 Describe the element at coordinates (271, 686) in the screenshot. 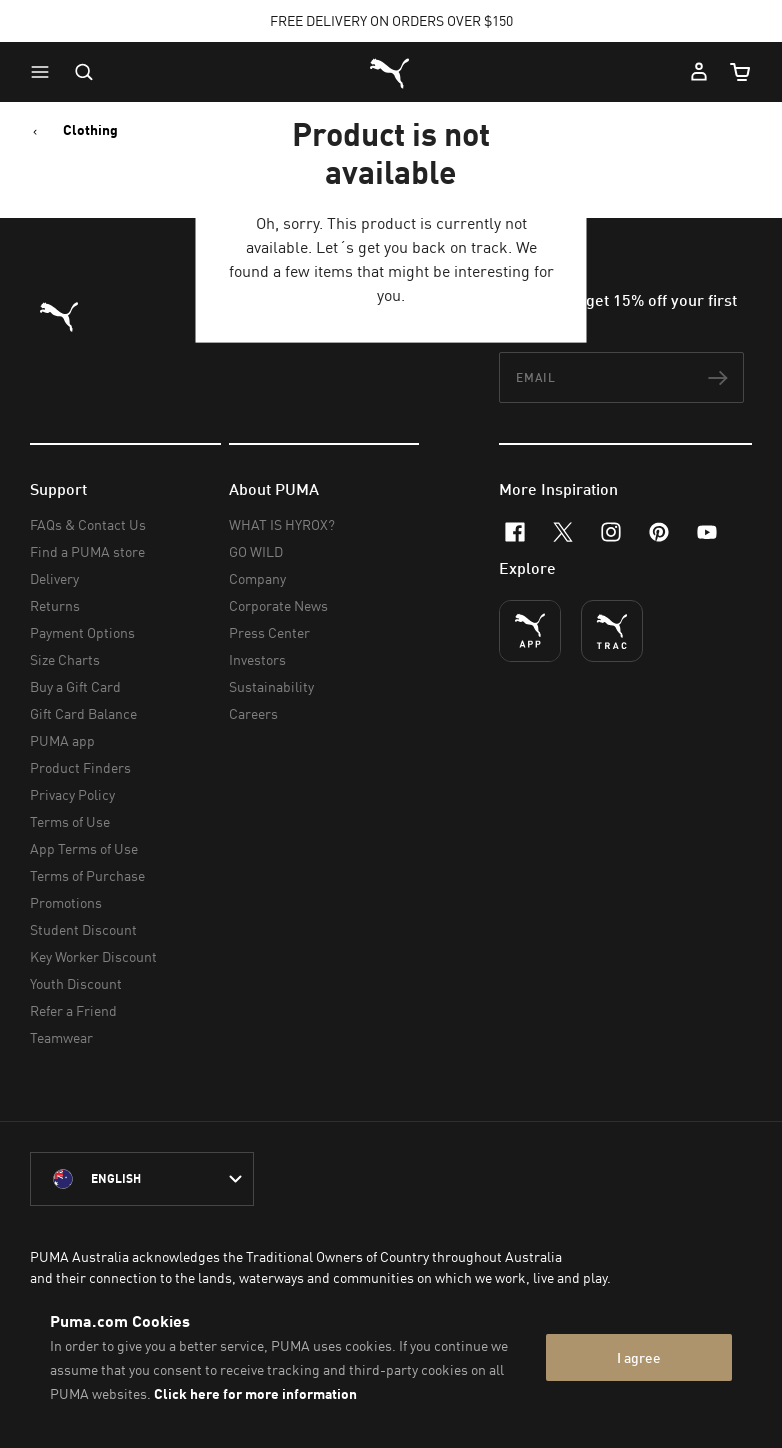

I see `Sustainability` at that location.